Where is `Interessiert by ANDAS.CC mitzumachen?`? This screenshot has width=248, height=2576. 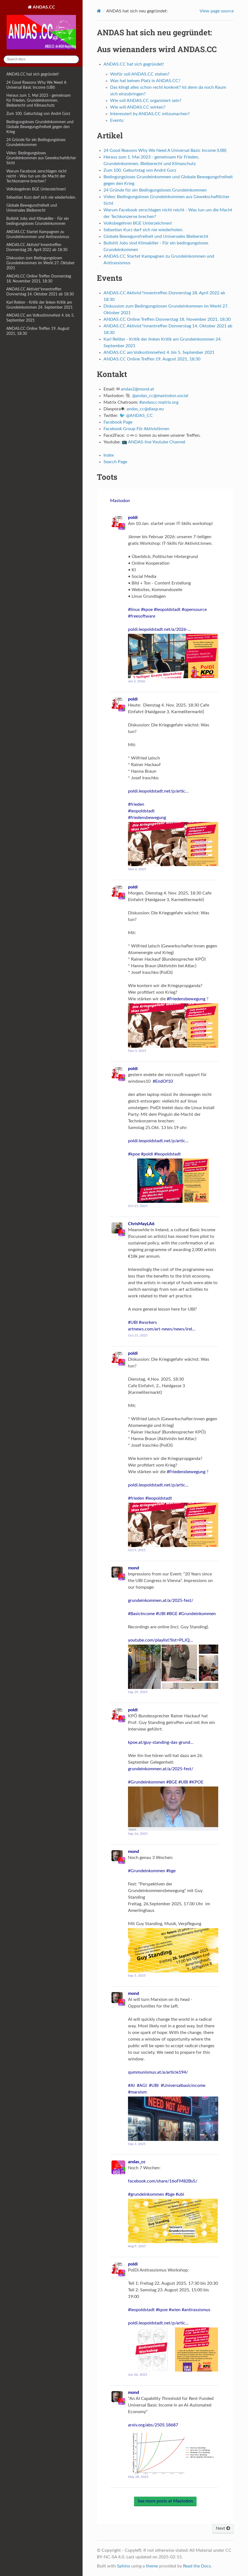
Interessiert by ANDAS.CC mitzumachen? is located at coordinates (150, 114).